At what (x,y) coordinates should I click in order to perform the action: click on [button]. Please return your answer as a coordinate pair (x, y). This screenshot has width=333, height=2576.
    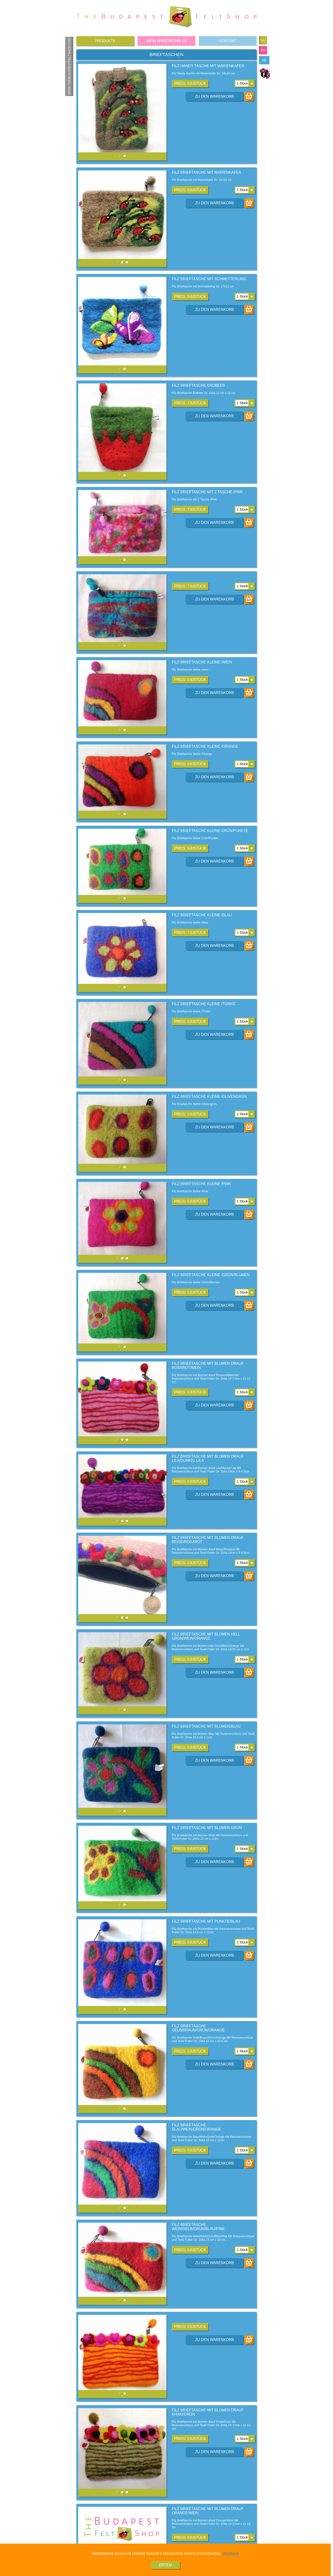
    Looking at the image, I should click on (220, 96).